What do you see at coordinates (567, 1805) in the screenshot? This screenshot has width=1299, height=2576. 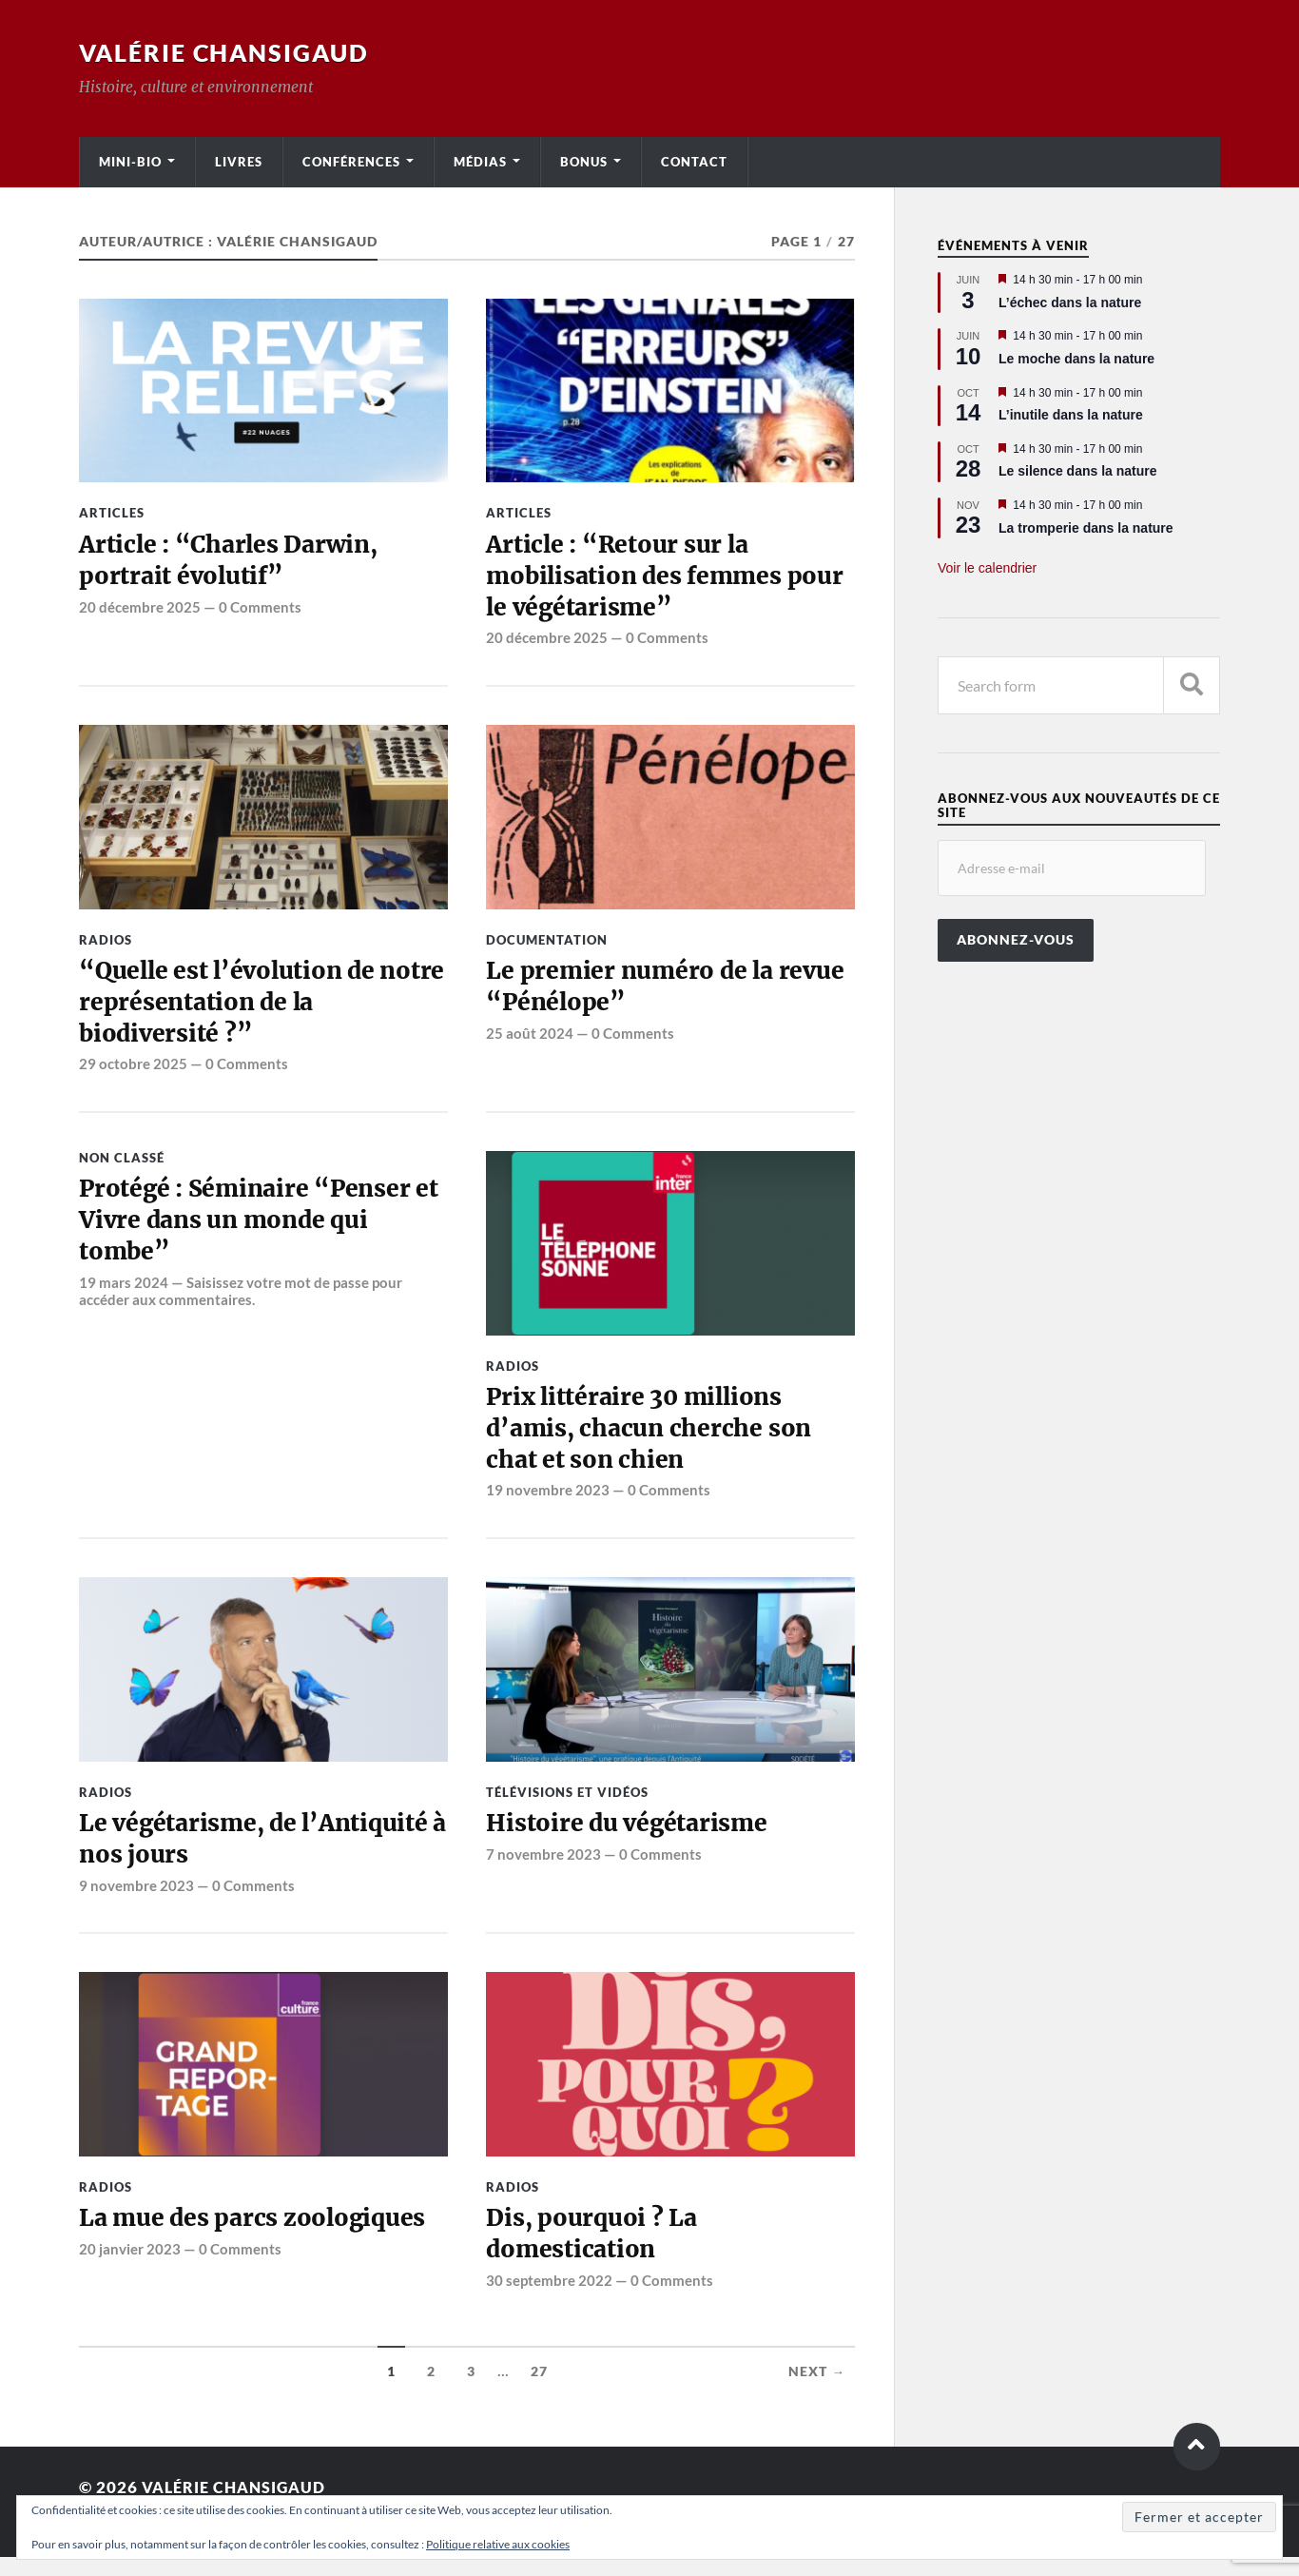 I see `Télévisions et vidéos` at bounding box center [567, 1805].